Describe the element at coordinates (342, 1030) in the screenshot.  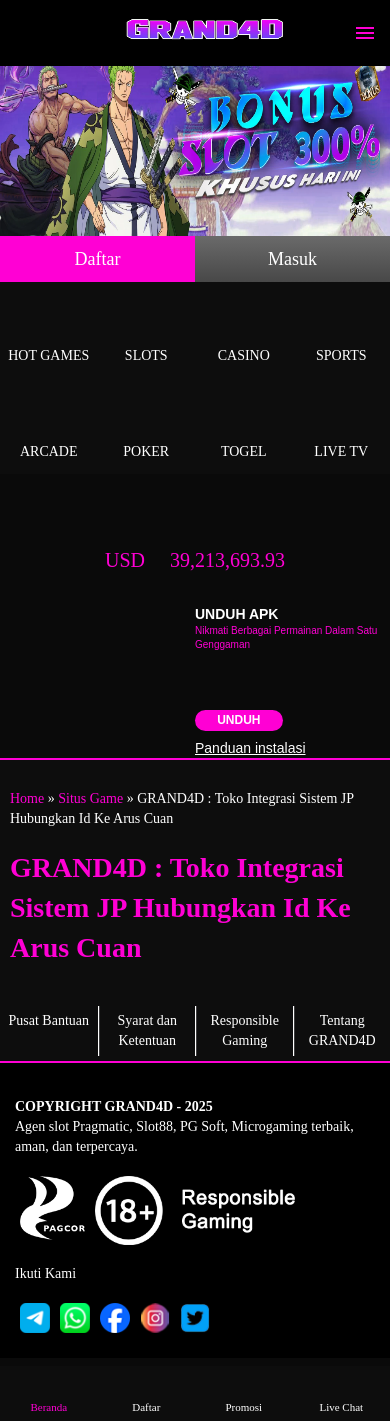
I see `Tentang GRAND4D` at that location.